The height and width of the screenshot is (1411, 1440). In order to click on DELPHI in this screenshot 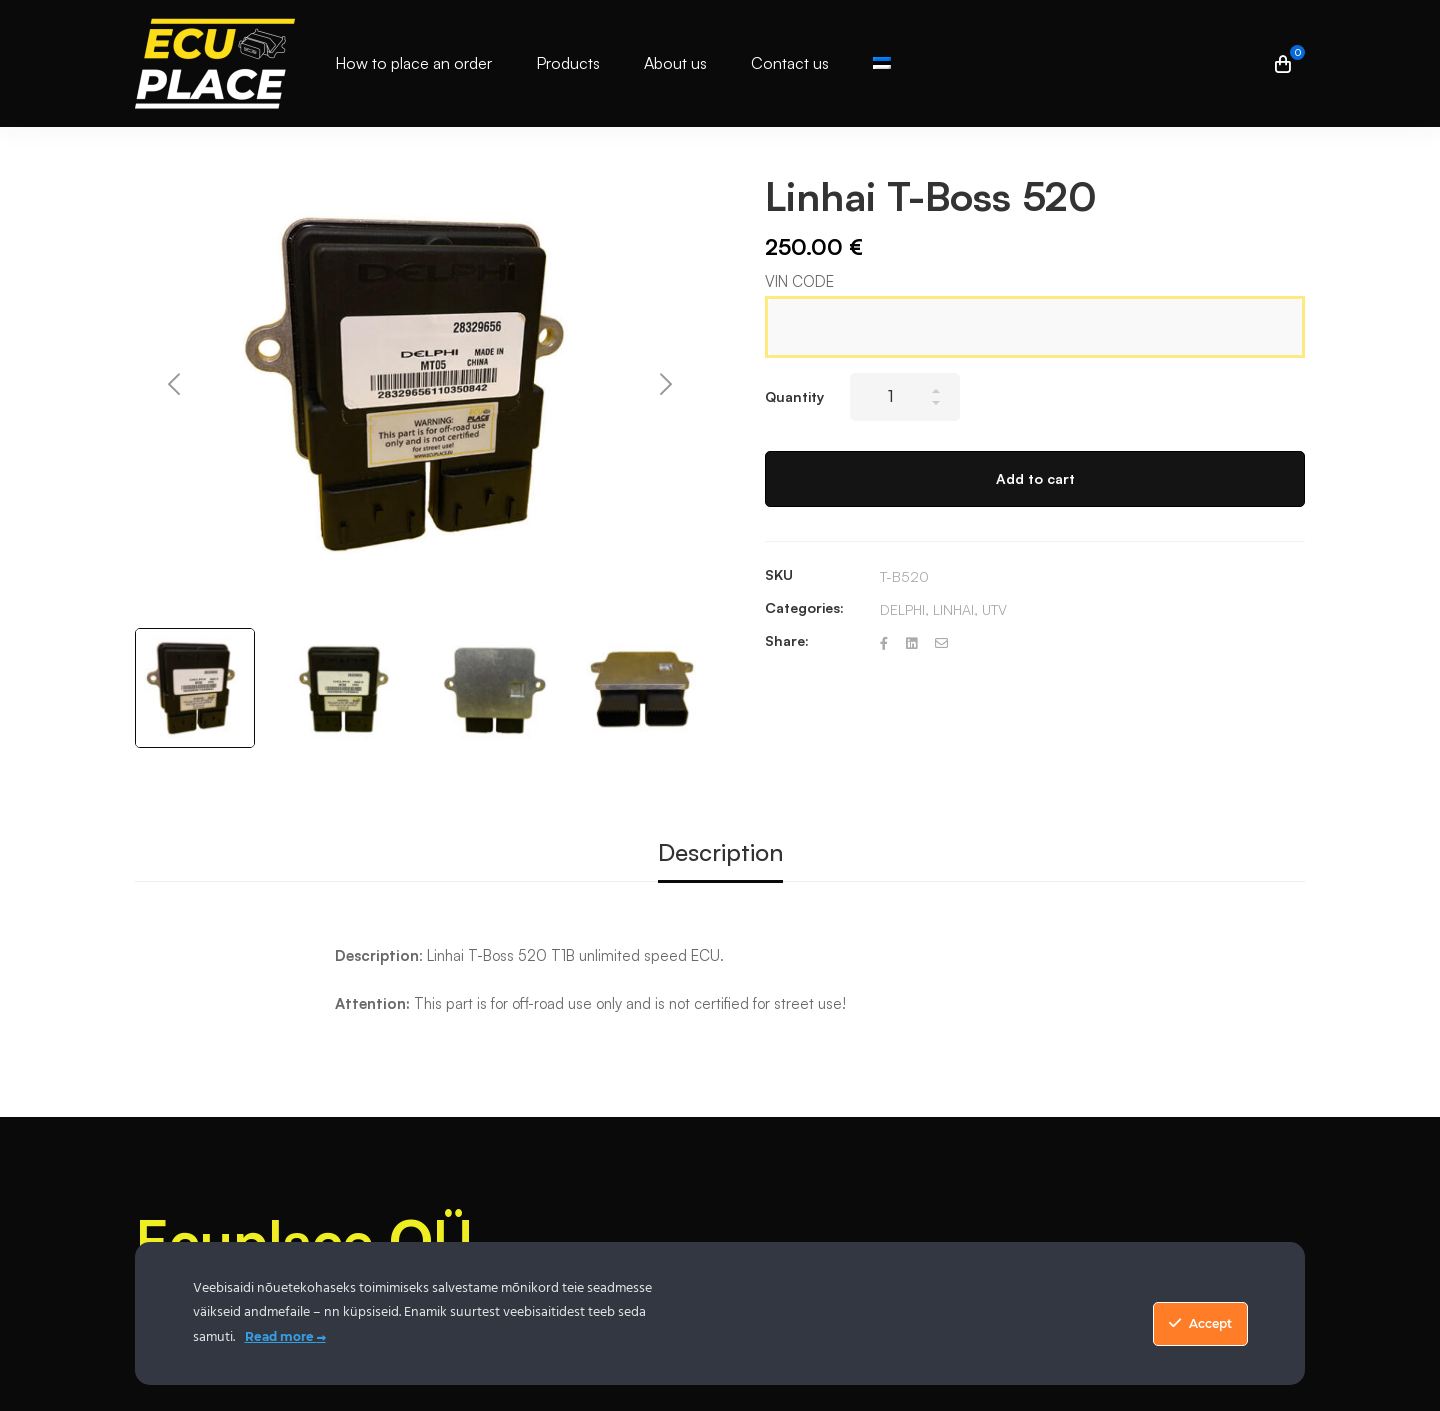, I will do `click(902, 609)`.